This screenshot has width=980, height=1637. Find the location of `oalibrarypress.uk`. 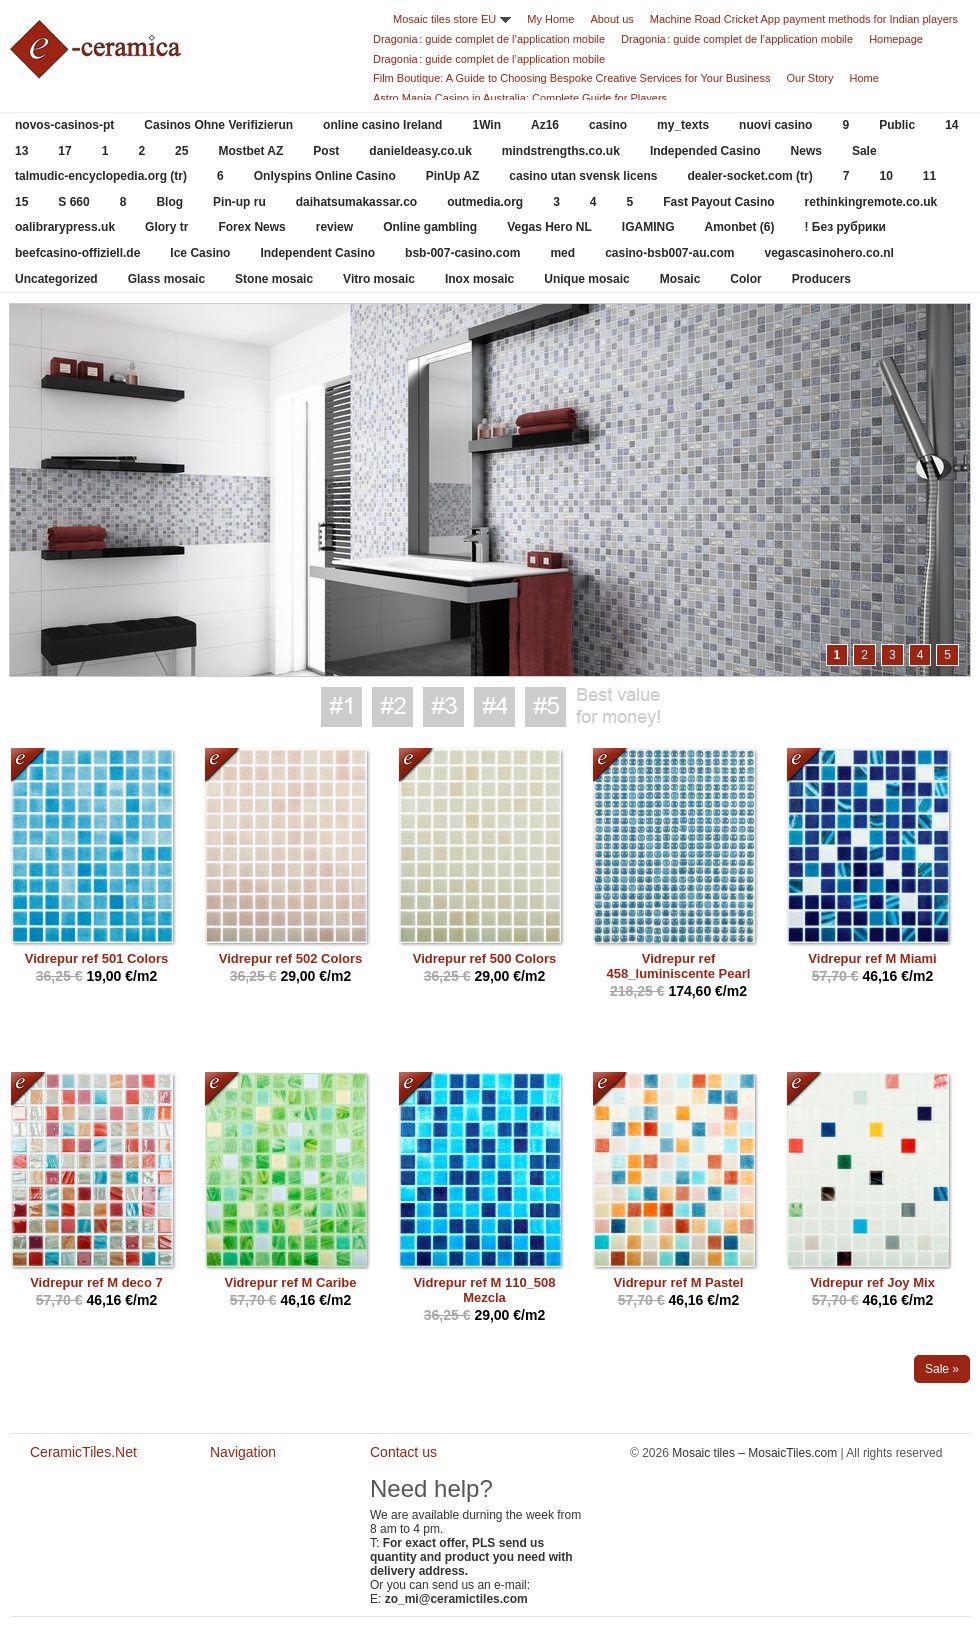

oalibrarypress.uk is located at coordinates (65, 227).